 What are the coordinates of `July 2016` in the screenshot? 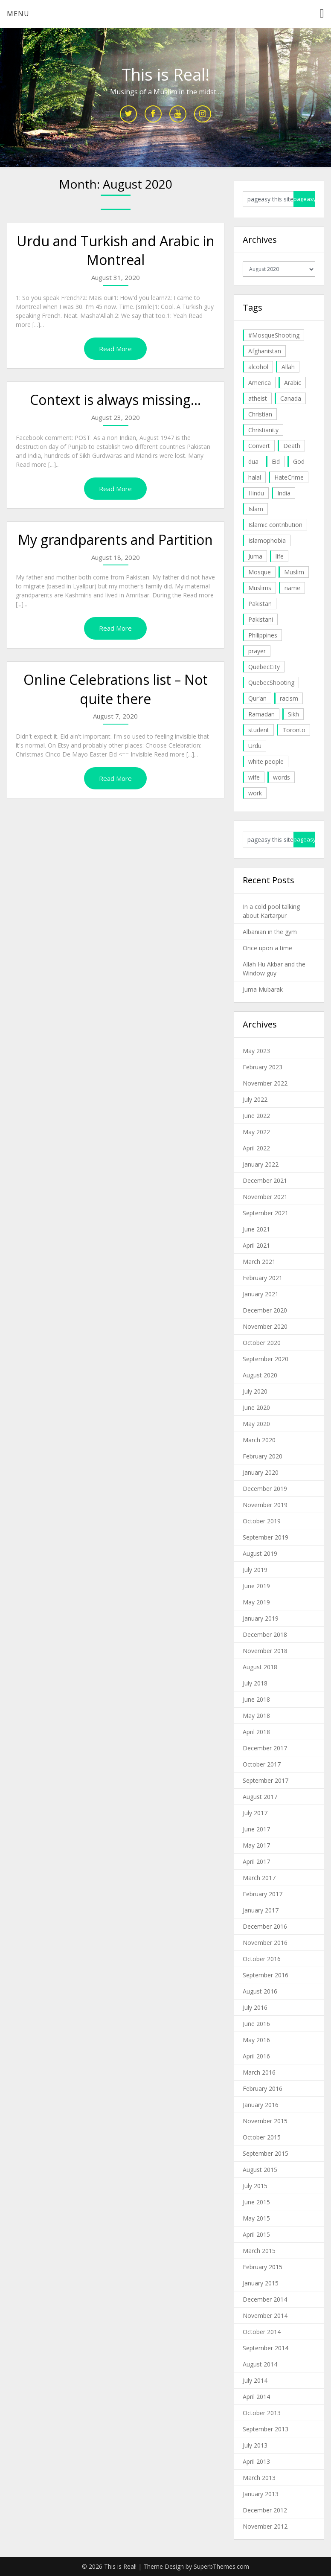 It's located at (255, 2007).